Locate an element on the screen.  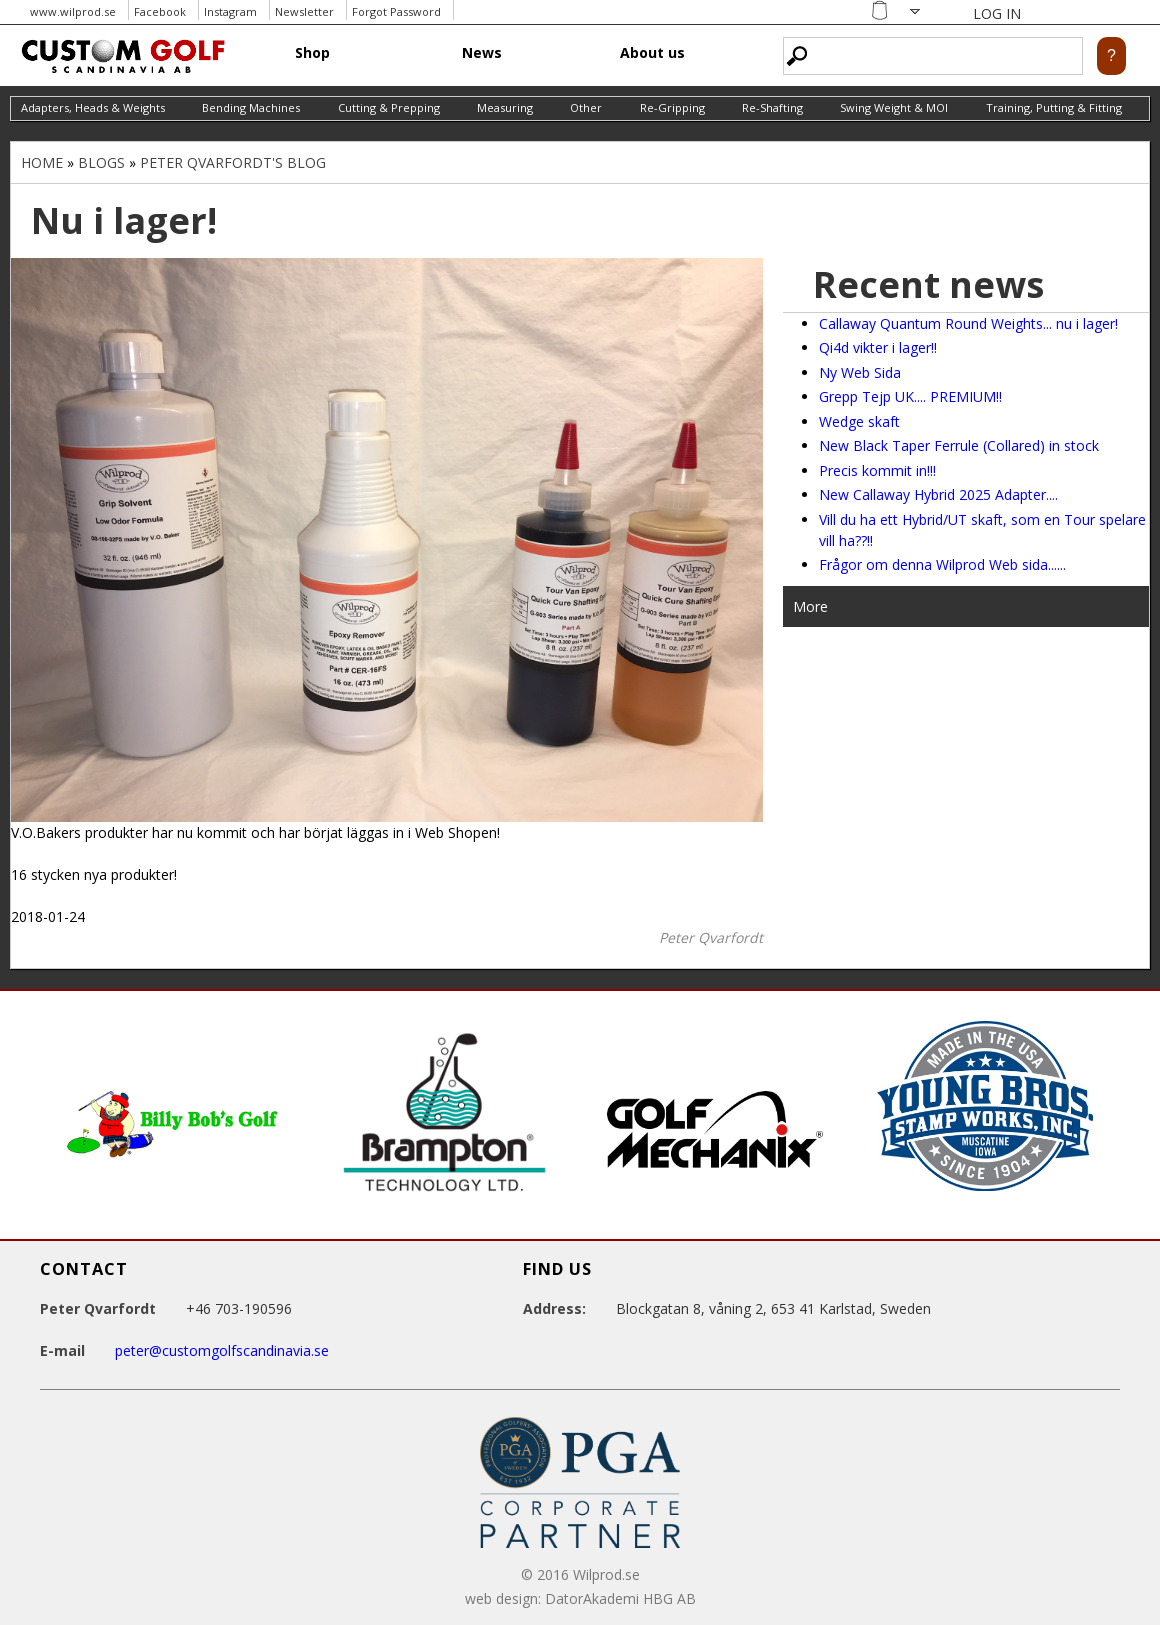
Frågor om denna Wilprod Web sida...... is located at coordinates (942, 564).